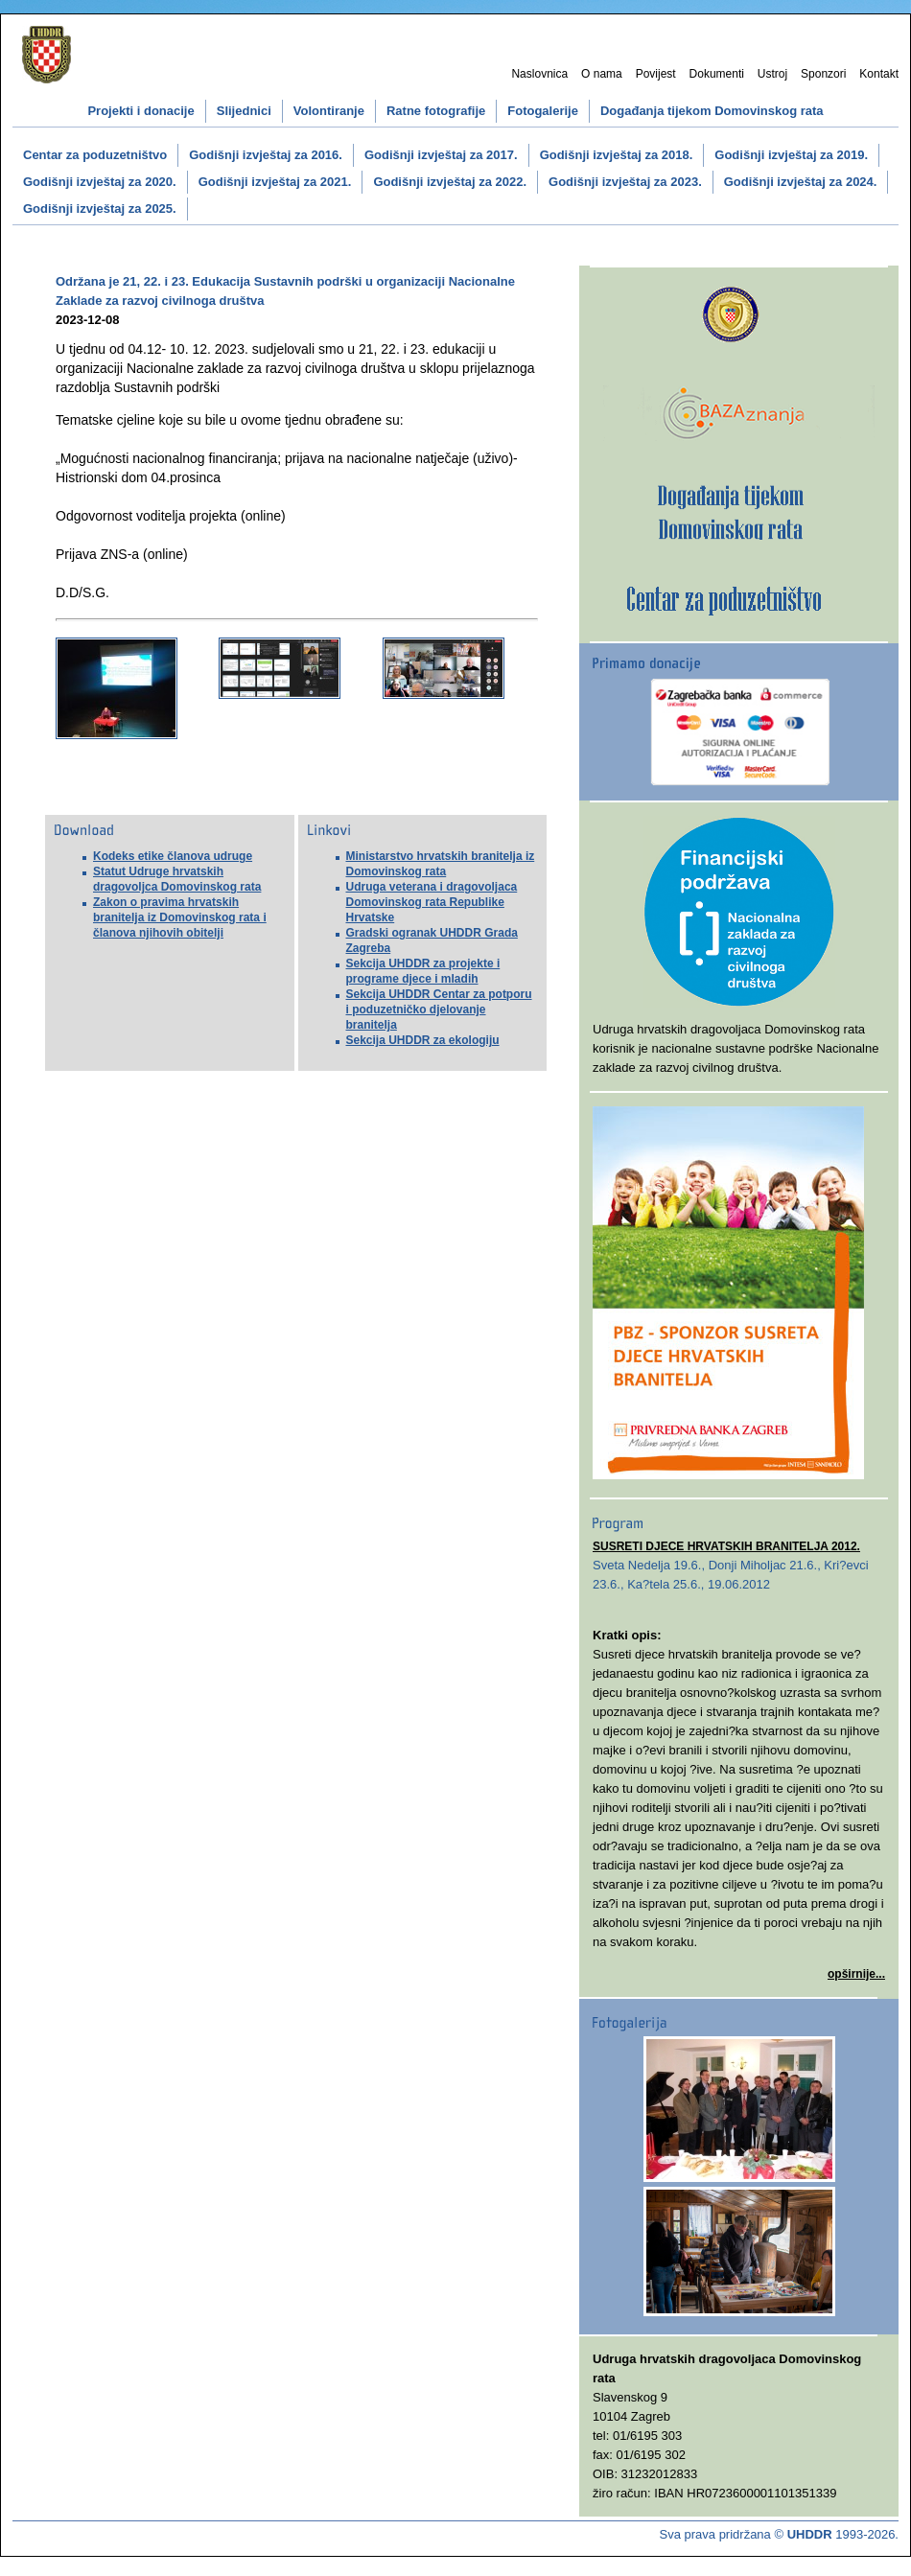  What do you see at coordinates (601, 74) in the screenshot?
I see `O nama` at bounding box center [601, 74].